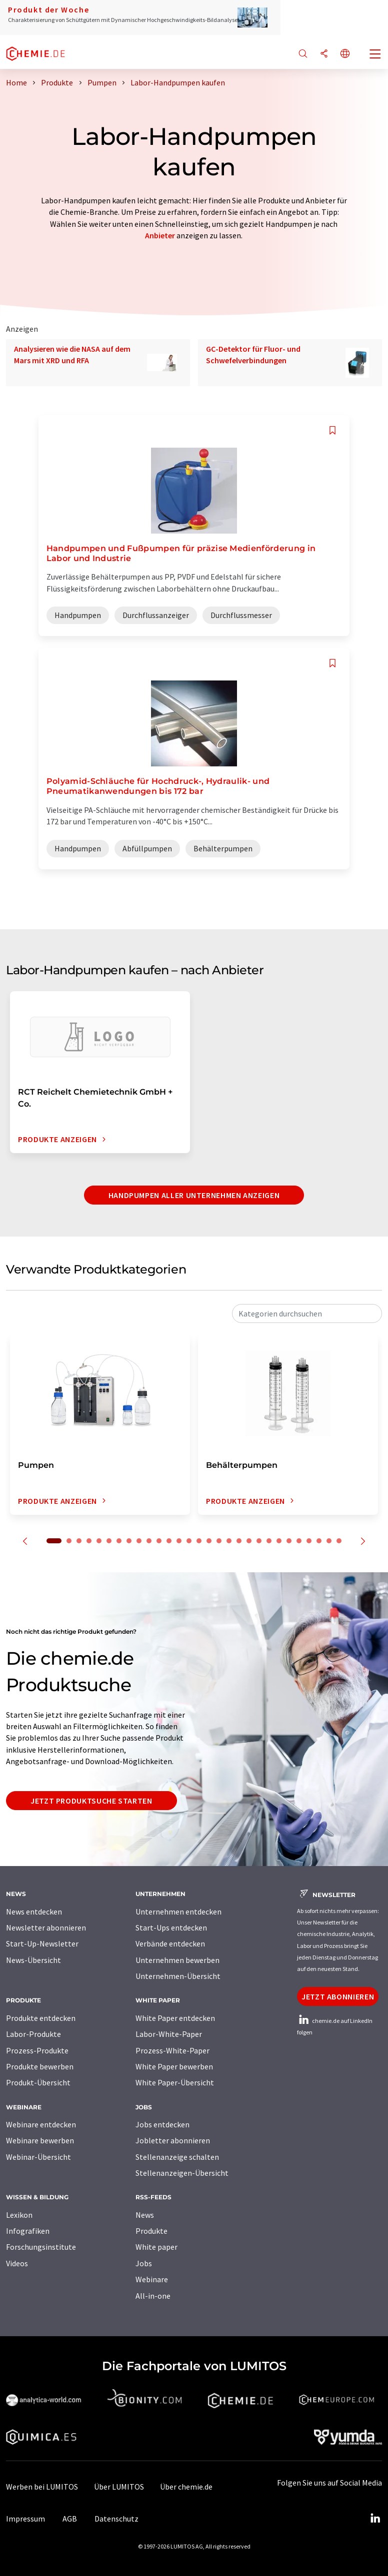 This screenshot has height=2576, width=388. What do you see at coordinates (33, 2034) in the screenshot?
I see `Labor-Produkte` at bounding box center [33, 2034].